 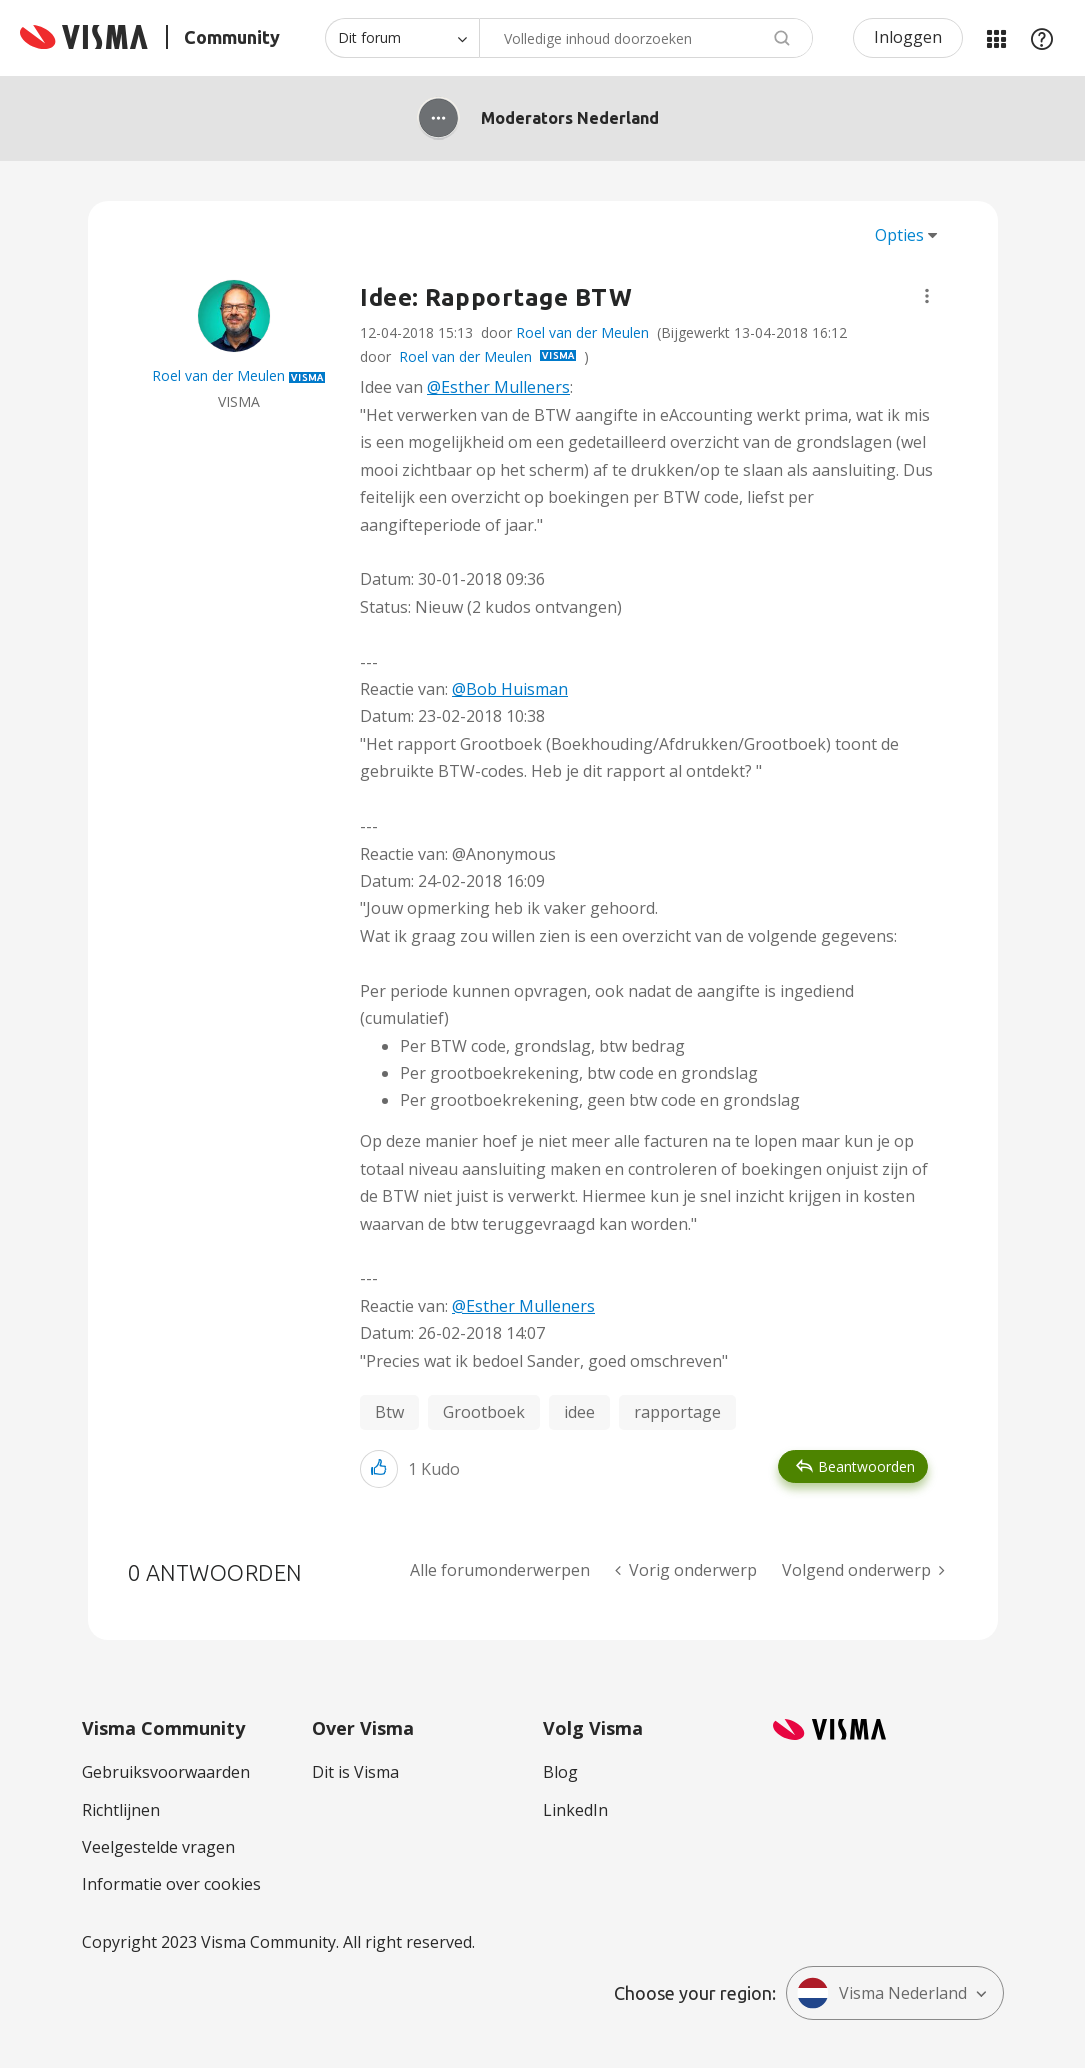 What do you see at coordinates (882, 1993) in the screenshot?
I see `Visma Nederland` at bounding box center [882, 1993].